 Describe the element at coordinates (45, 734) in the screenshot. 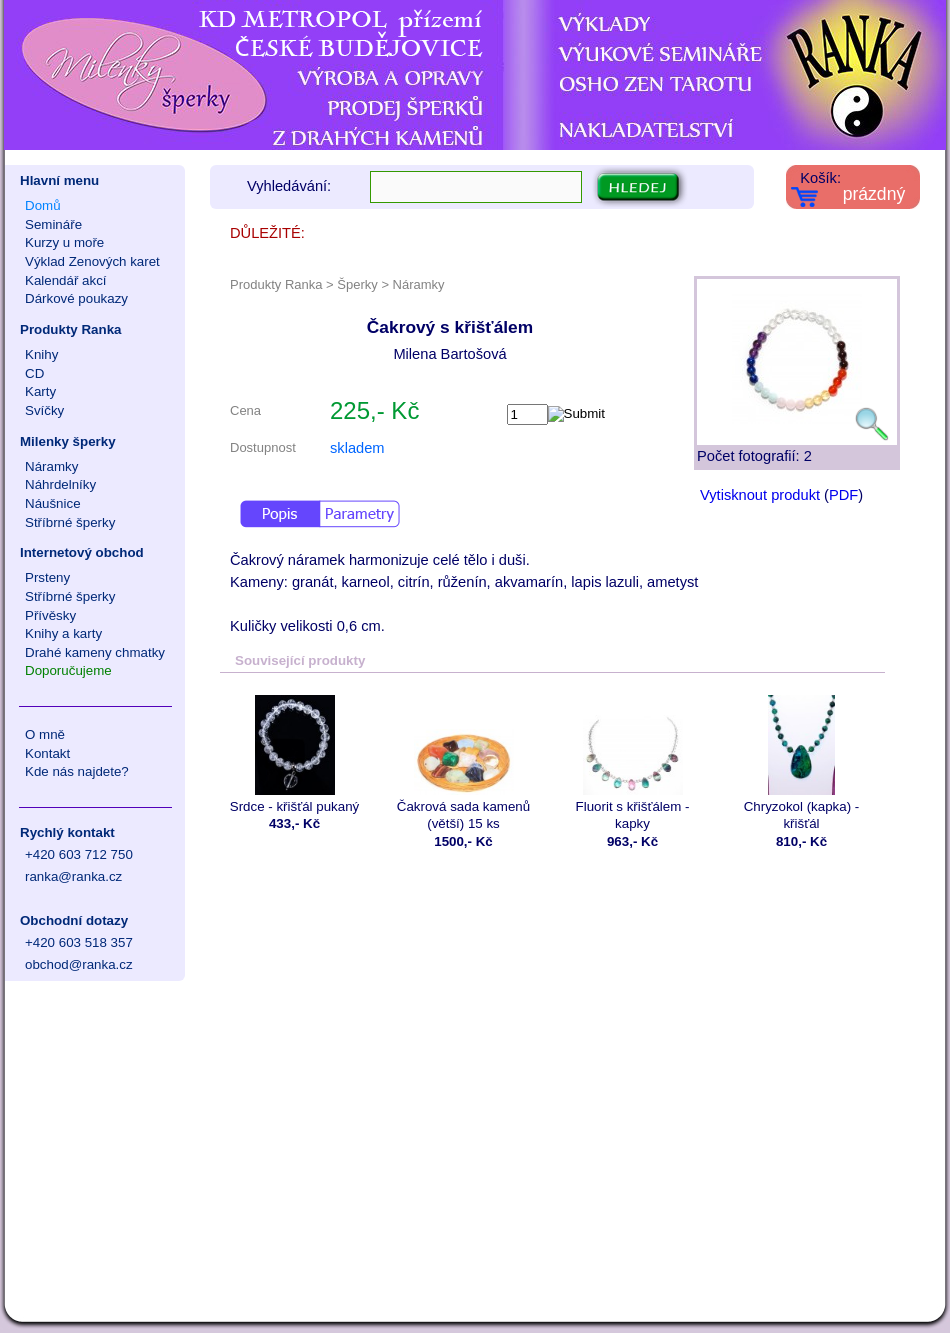

I see `O mně` at that location.